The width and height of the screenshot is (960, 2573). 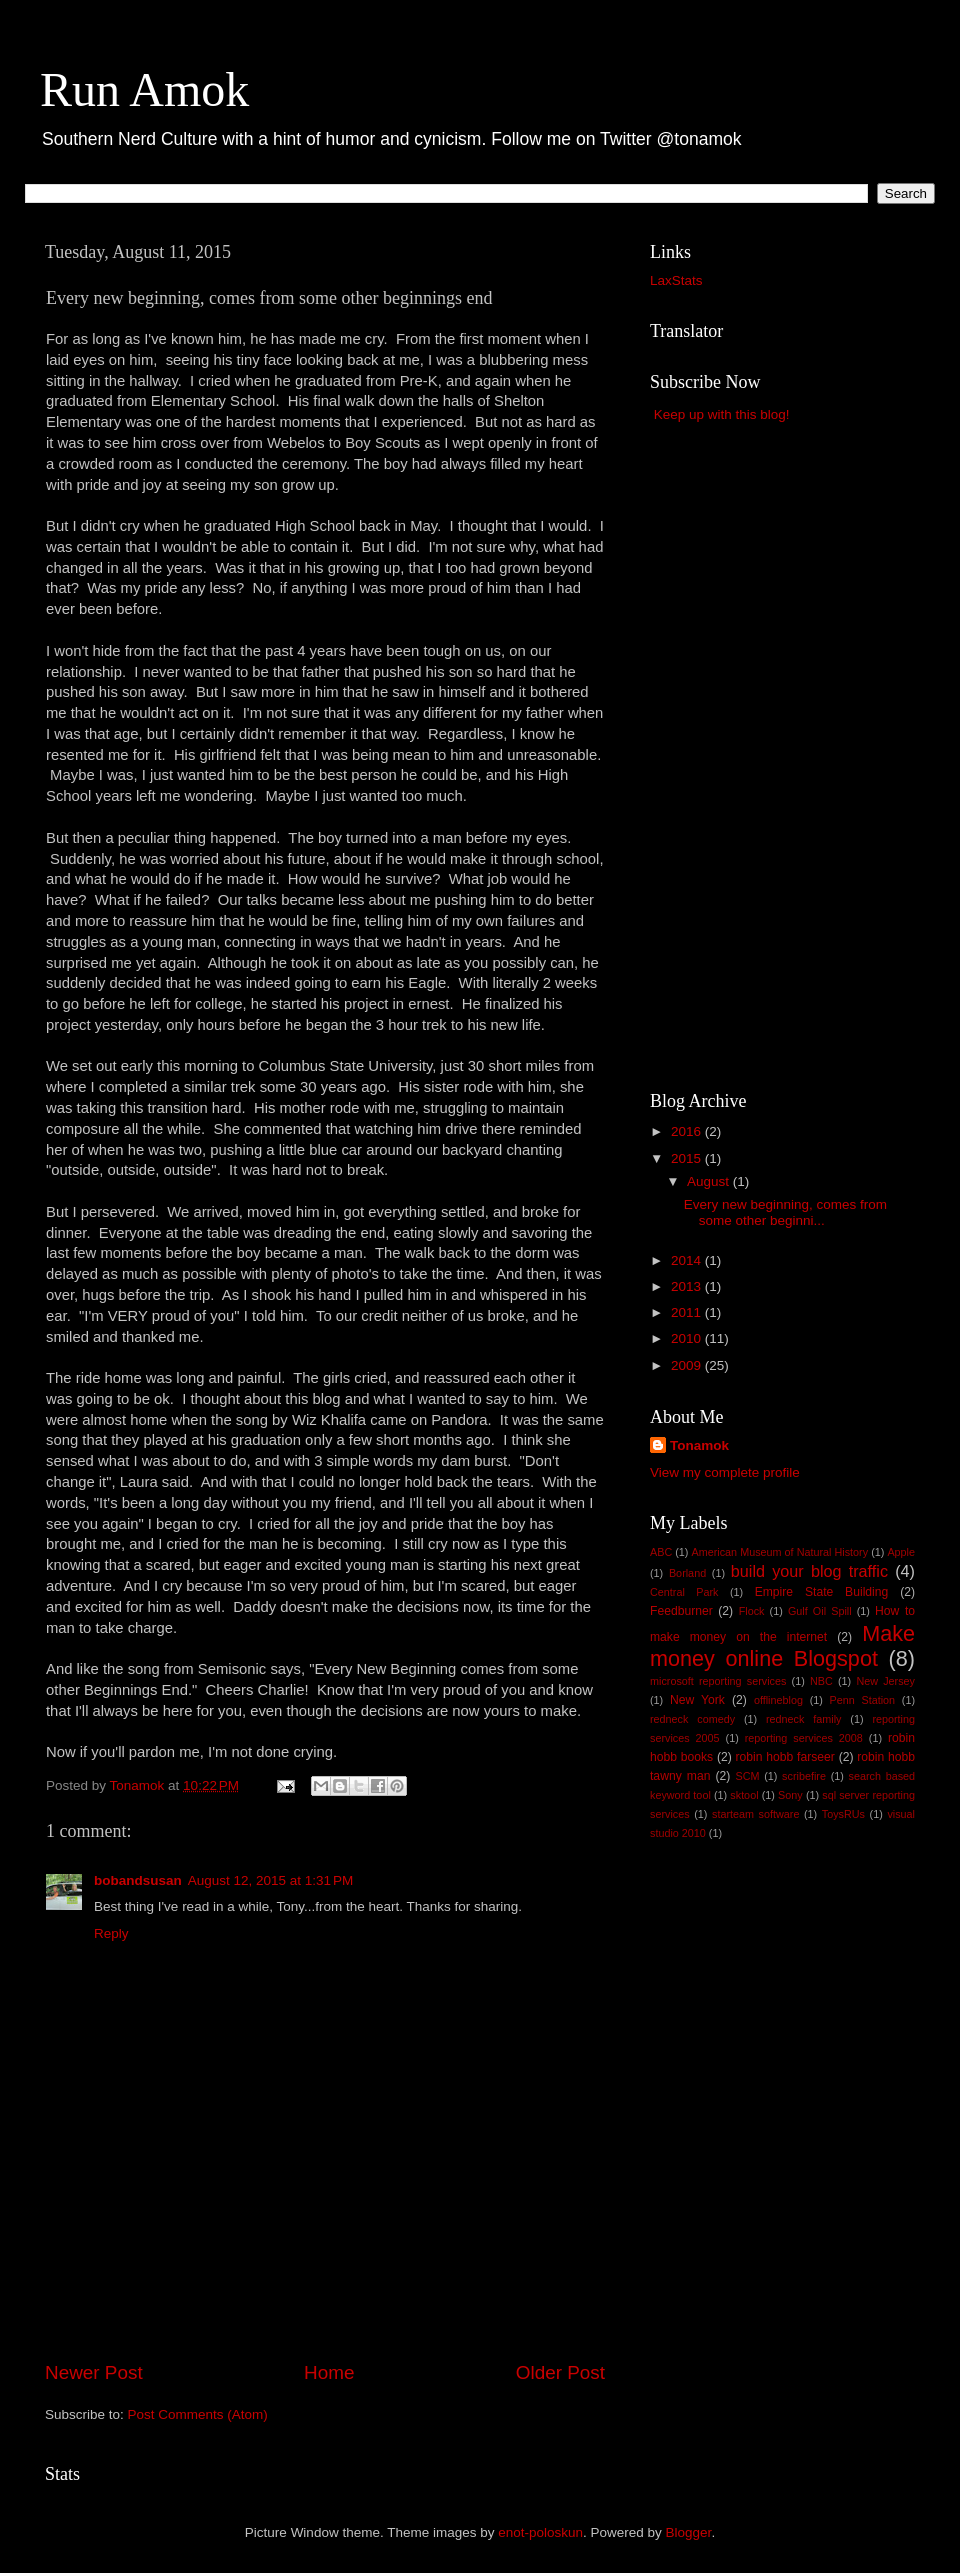 I want to click on offlineblog, so click(x=778, y=1700).